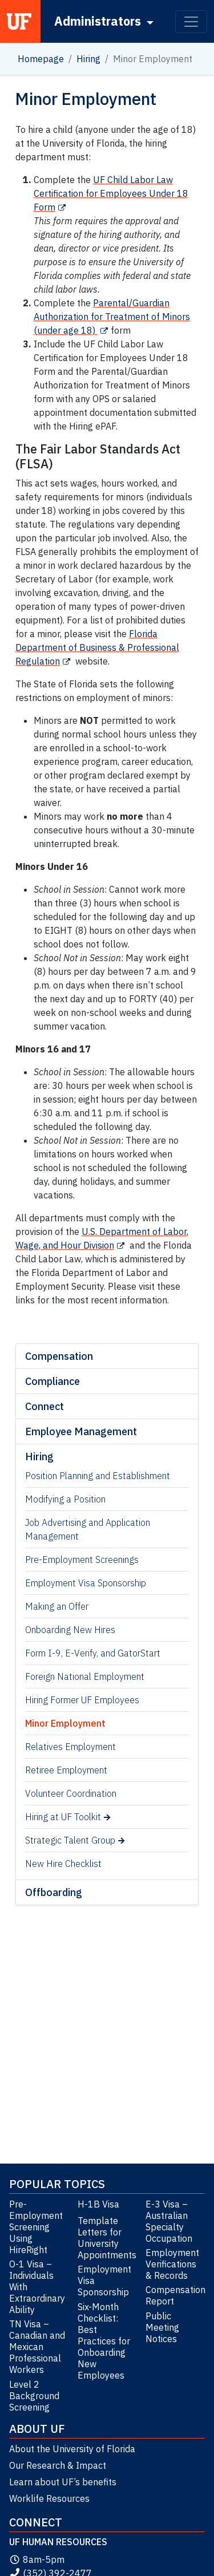 The height and width of the screenshot is (2576, 214). What do you see at coordinates (111, 193) in the screenshot?
I see `UF Child Labor Law Certification for Employees Under 18 Form` at bounding box center [111, 193].